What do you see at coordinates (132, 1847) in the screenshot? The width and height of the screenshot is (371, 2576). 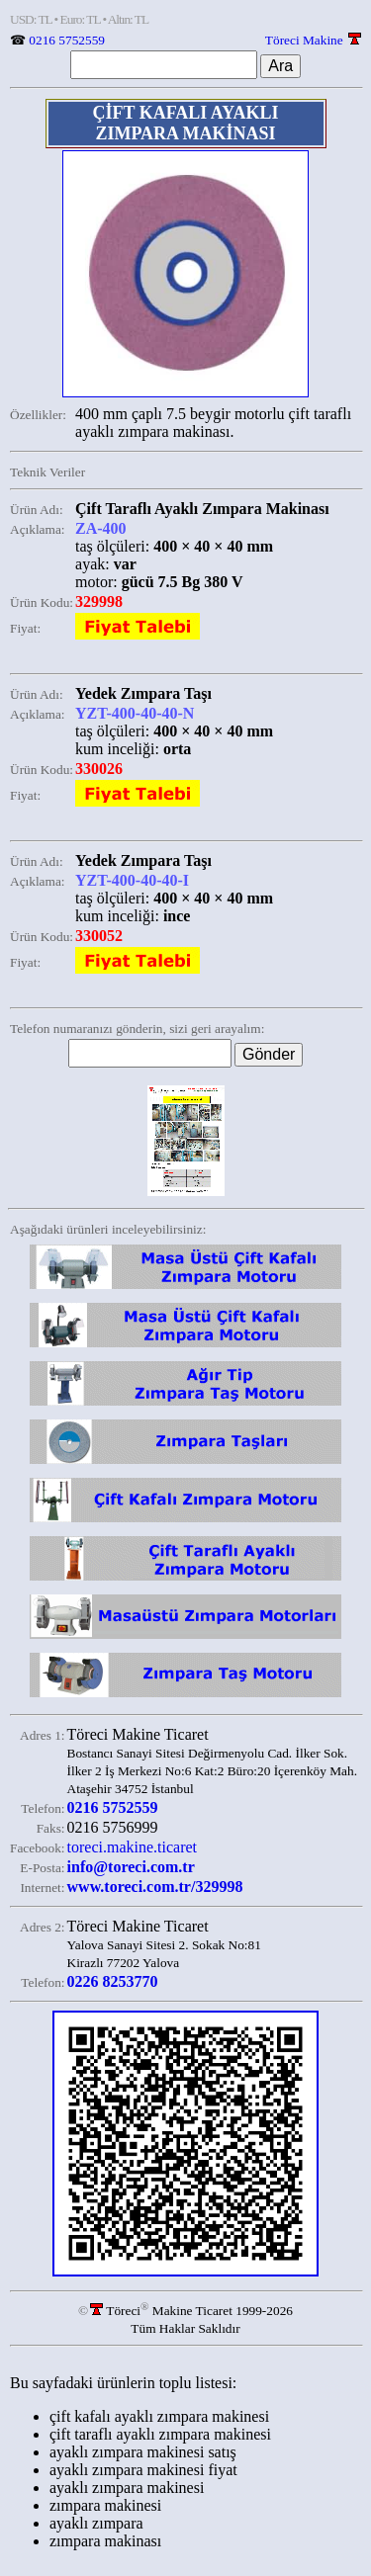 I see `toreci.makine.ticaret` at bounding box center [132, 1847].